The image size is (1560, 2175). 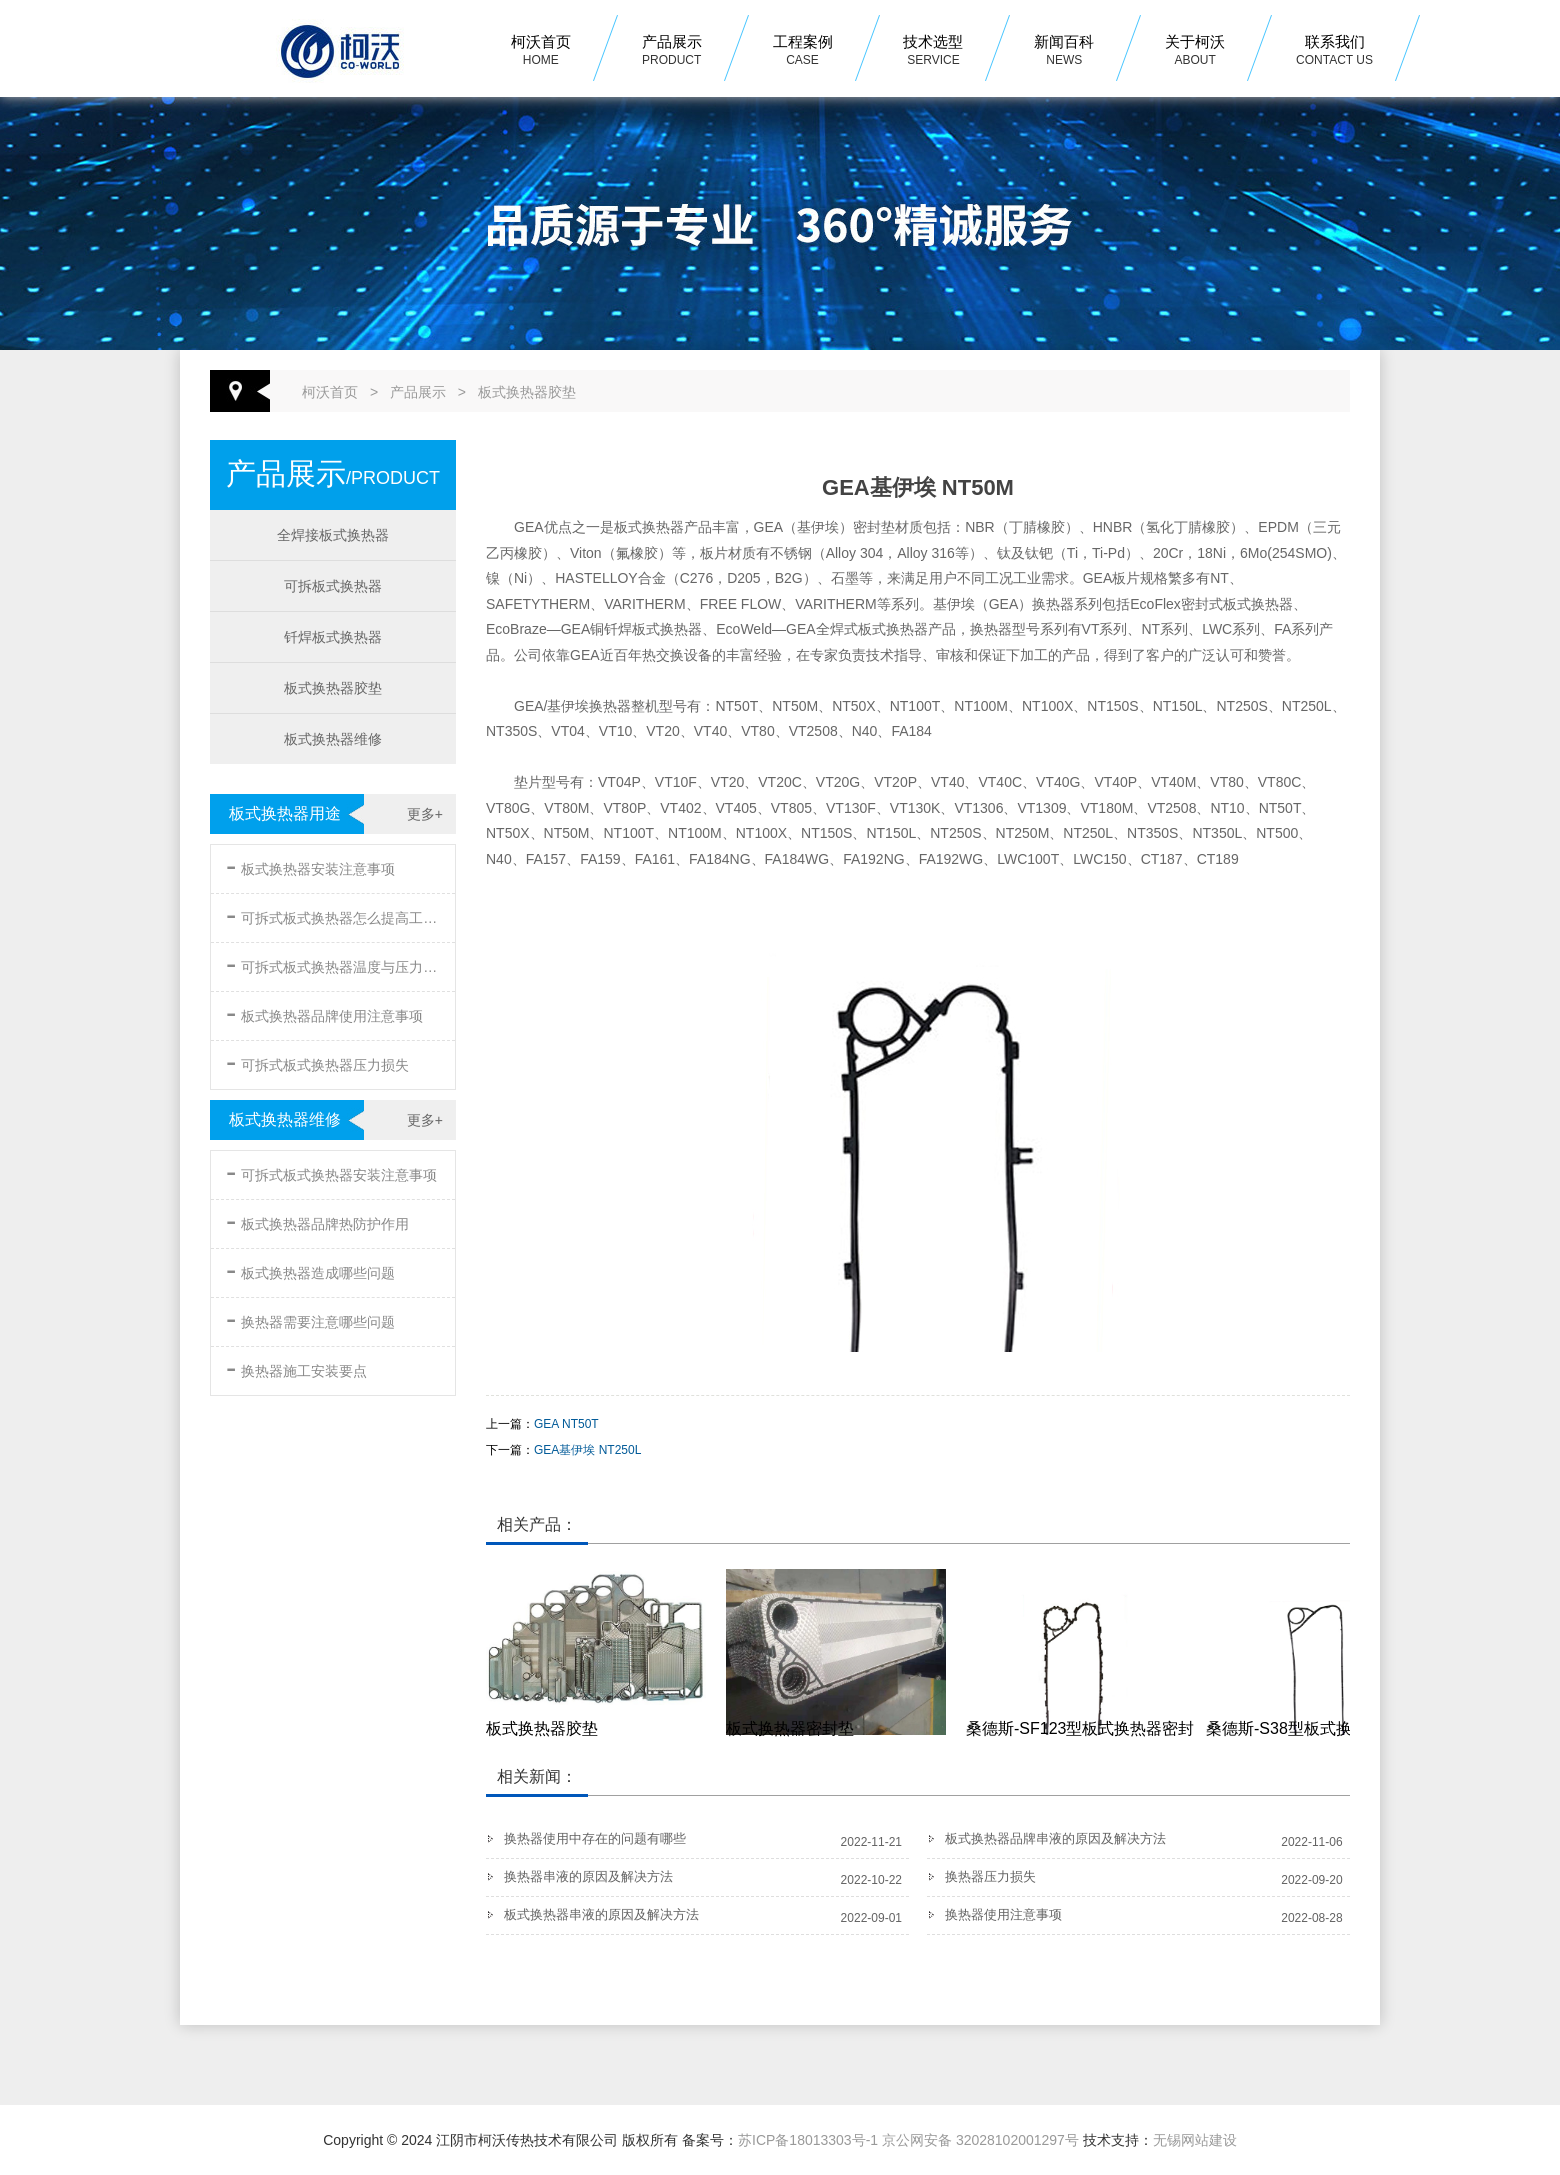 I want to click on 板式换热器胶垫, so click(x=527, y=392).